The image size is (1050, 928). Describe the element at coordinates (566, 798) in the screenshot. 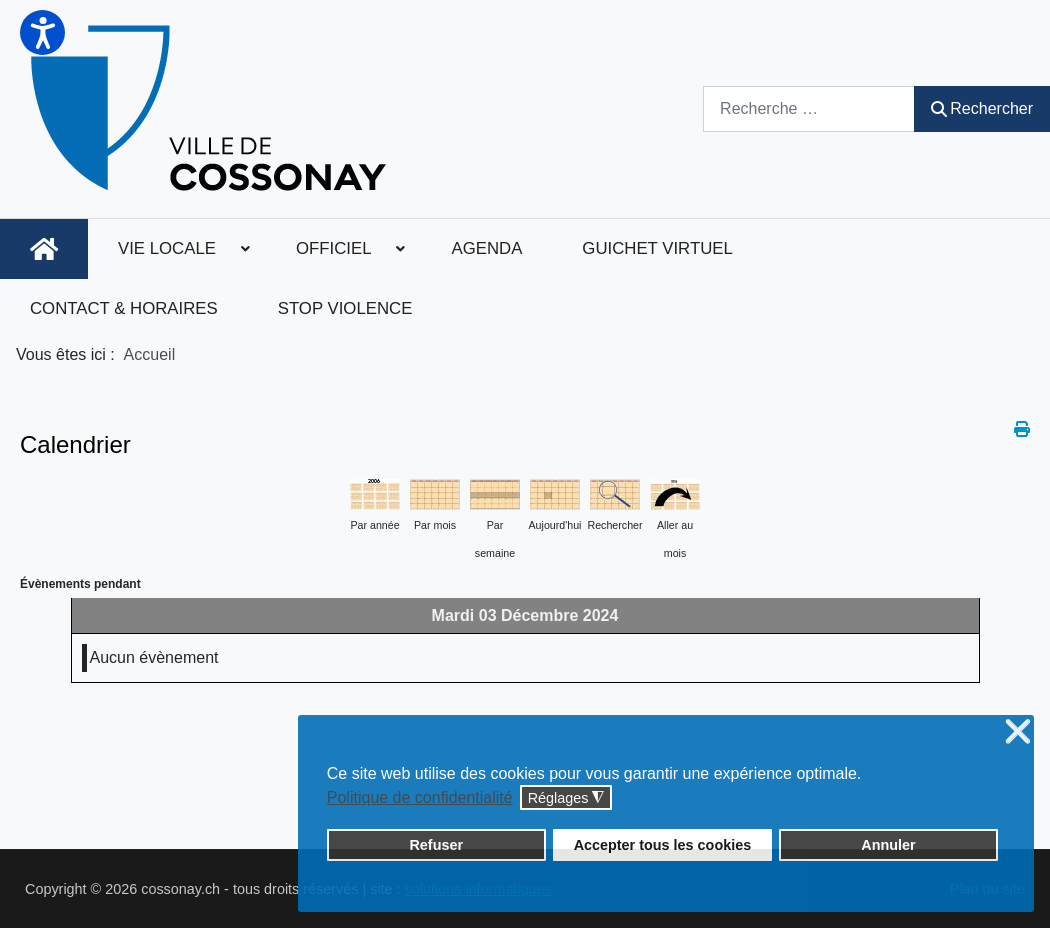

I see `Réglages [button]` at that location.